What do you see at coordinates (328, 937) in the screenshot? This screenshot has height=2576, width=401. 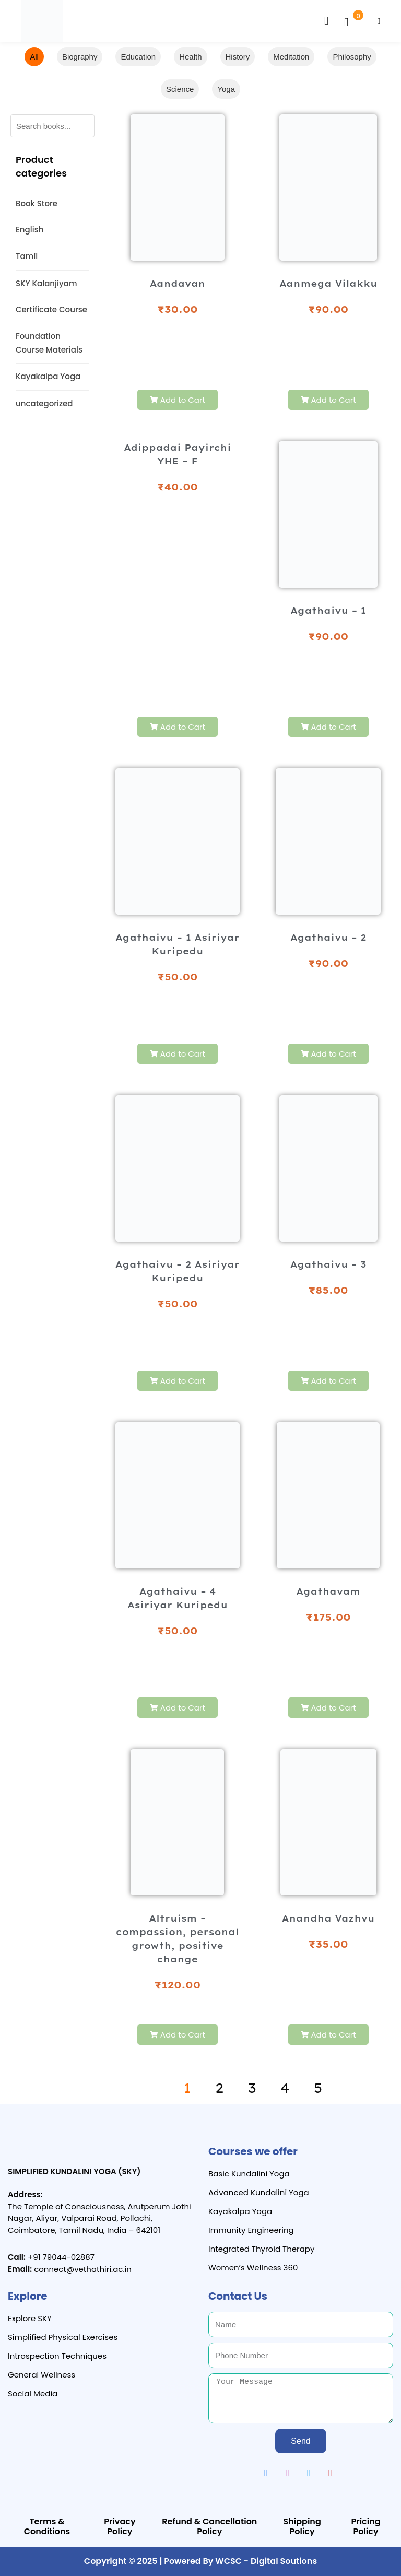 I see `Agathaivu – 2` at bounding box center [328, 937].